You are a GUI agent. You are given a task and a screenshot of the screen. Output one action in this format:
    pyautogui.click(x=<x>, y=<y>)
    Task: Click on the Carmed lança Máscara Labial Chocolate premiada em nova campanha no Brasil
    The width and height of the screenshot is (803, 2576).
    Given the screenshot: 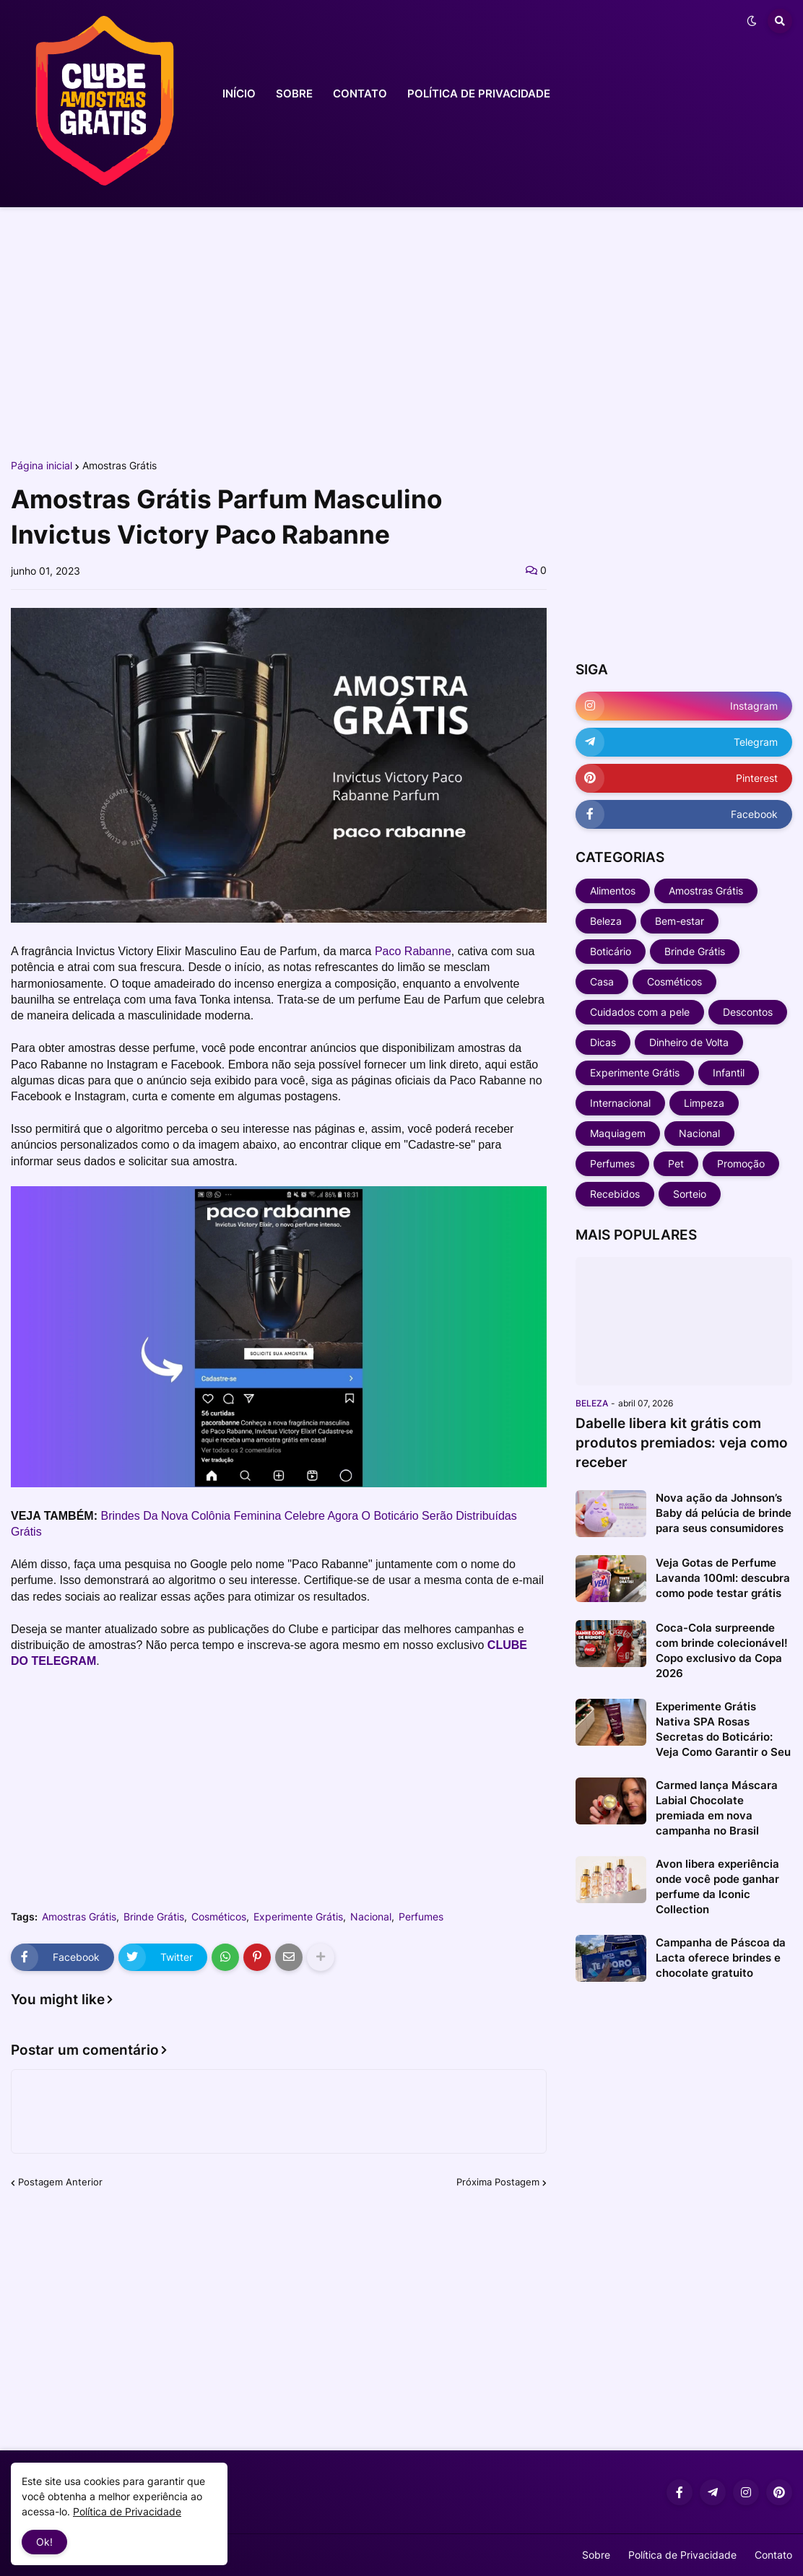 What is the action you would take?
    pyautogui.click(x=717, y=1807)
    